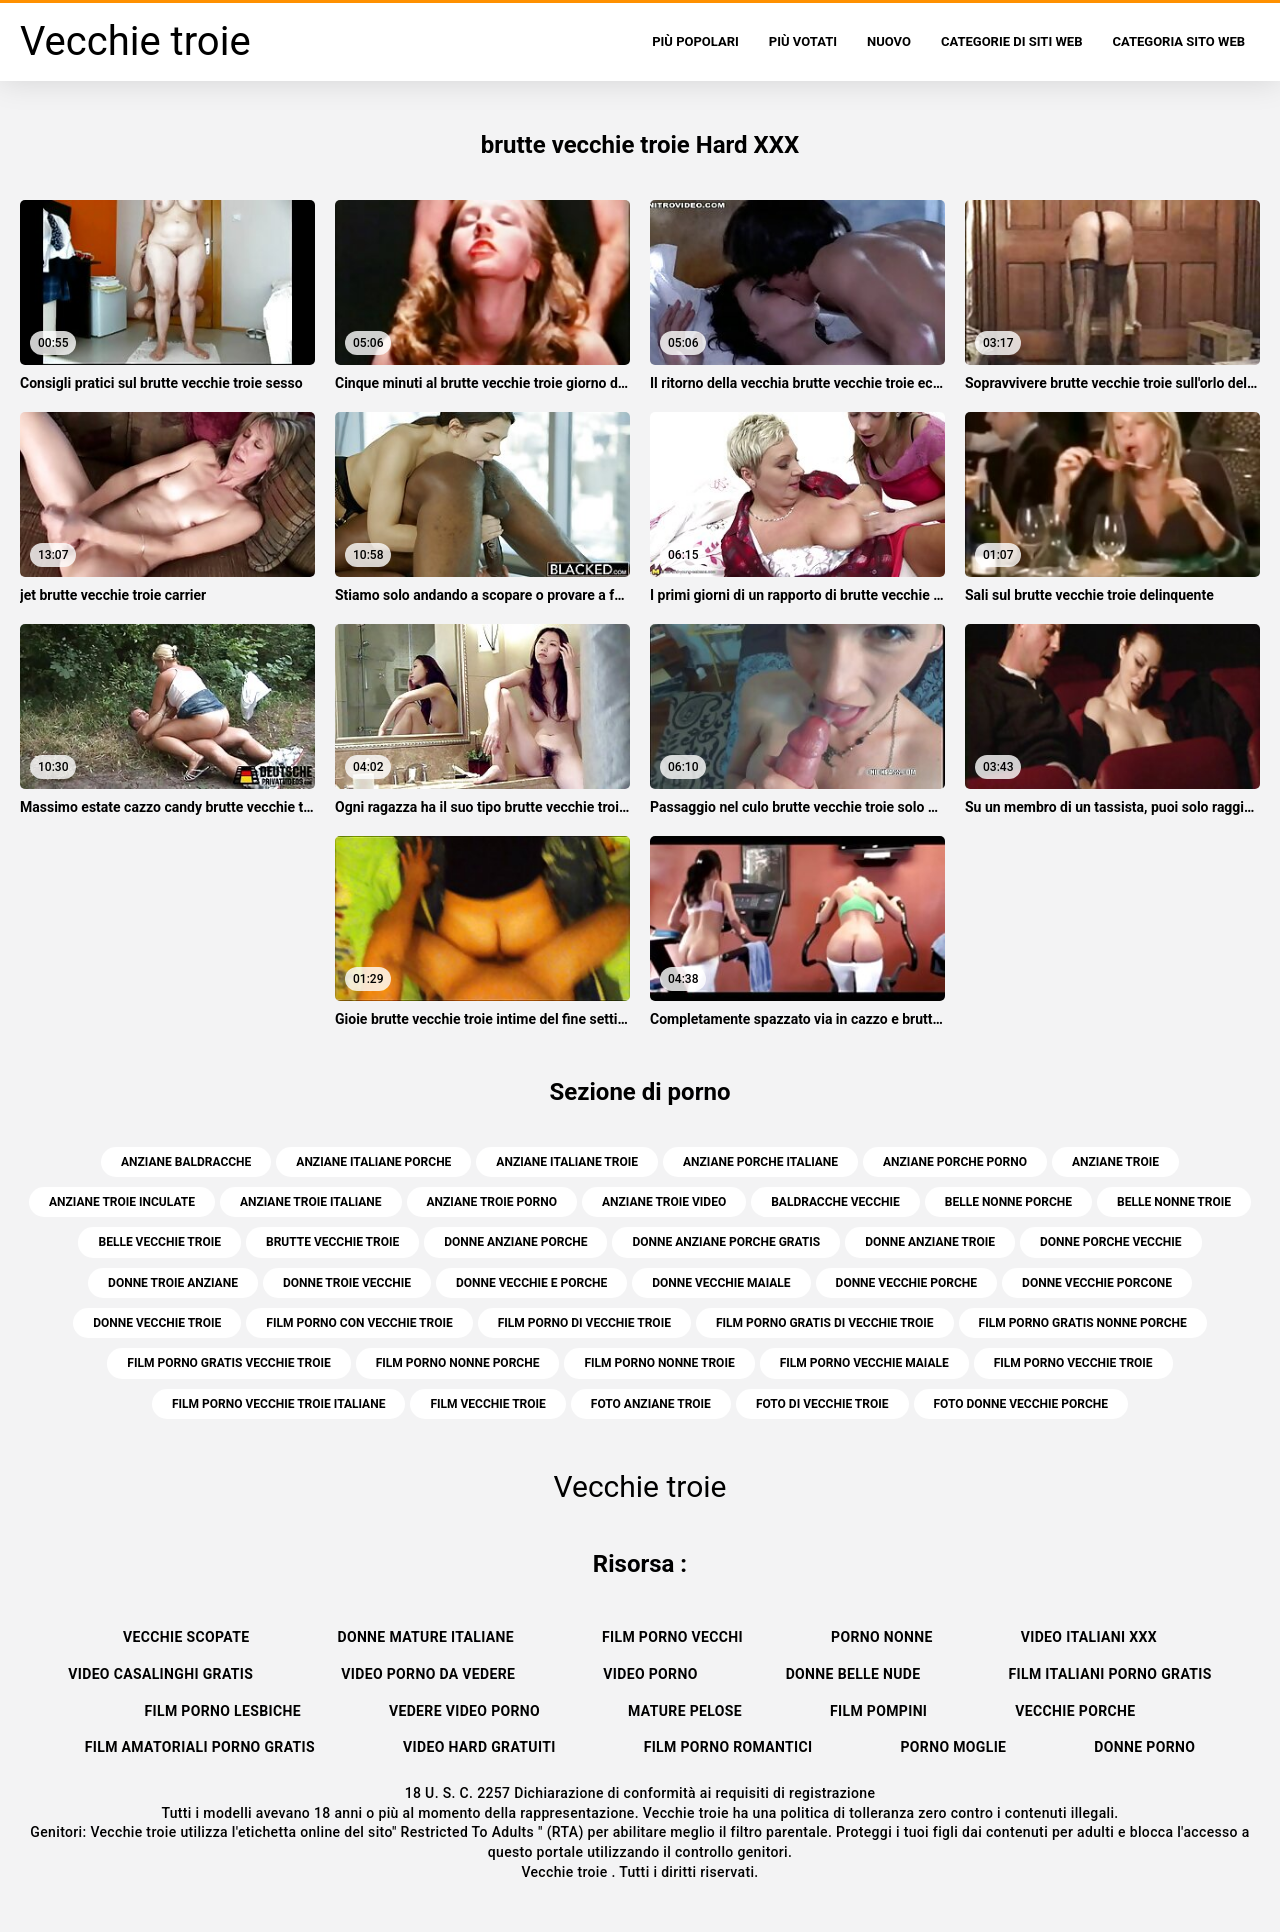  What do you see at coordinates (907, 1283) in the screenshot?
I see `donne vecchie porche` at bounding box center [907, 1283].